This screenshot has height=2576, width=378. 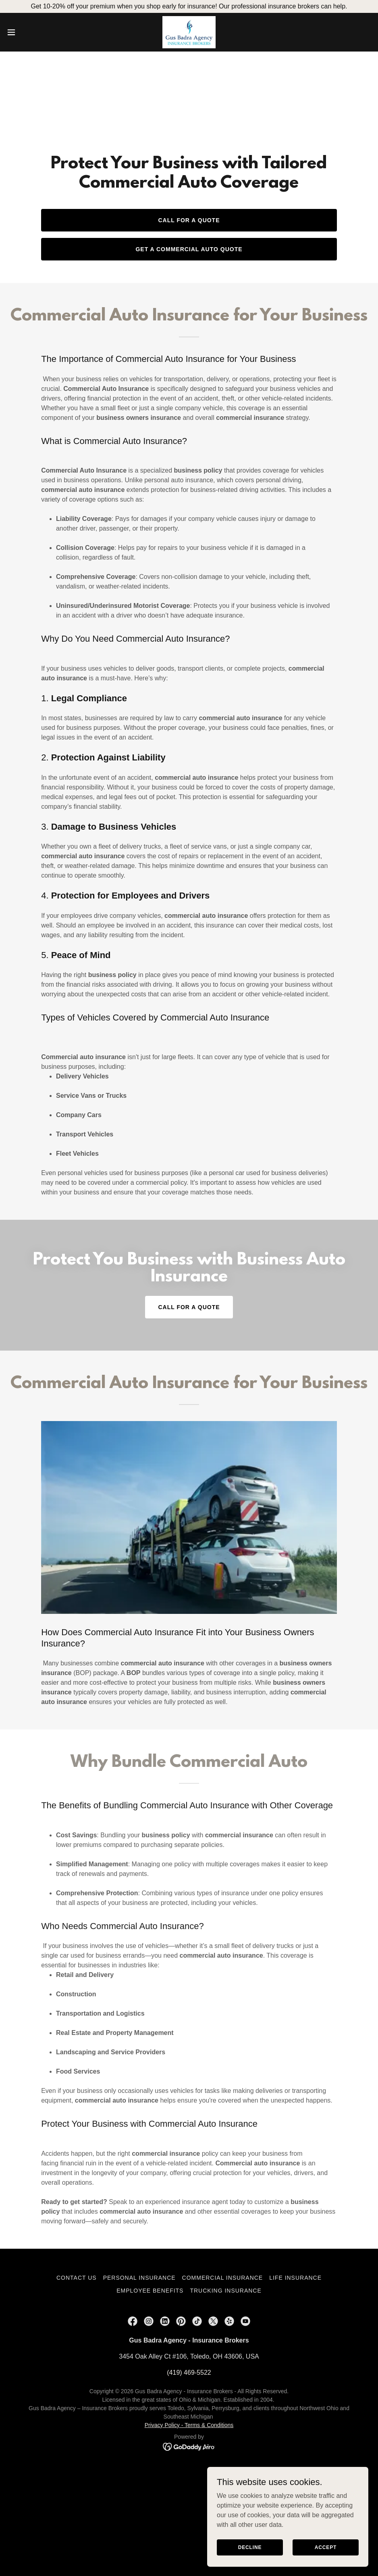 What do you see at coordinates (76, 2277) in the screenshot?
I see `Contact Us [link]` at bounding box center [76, 2277].